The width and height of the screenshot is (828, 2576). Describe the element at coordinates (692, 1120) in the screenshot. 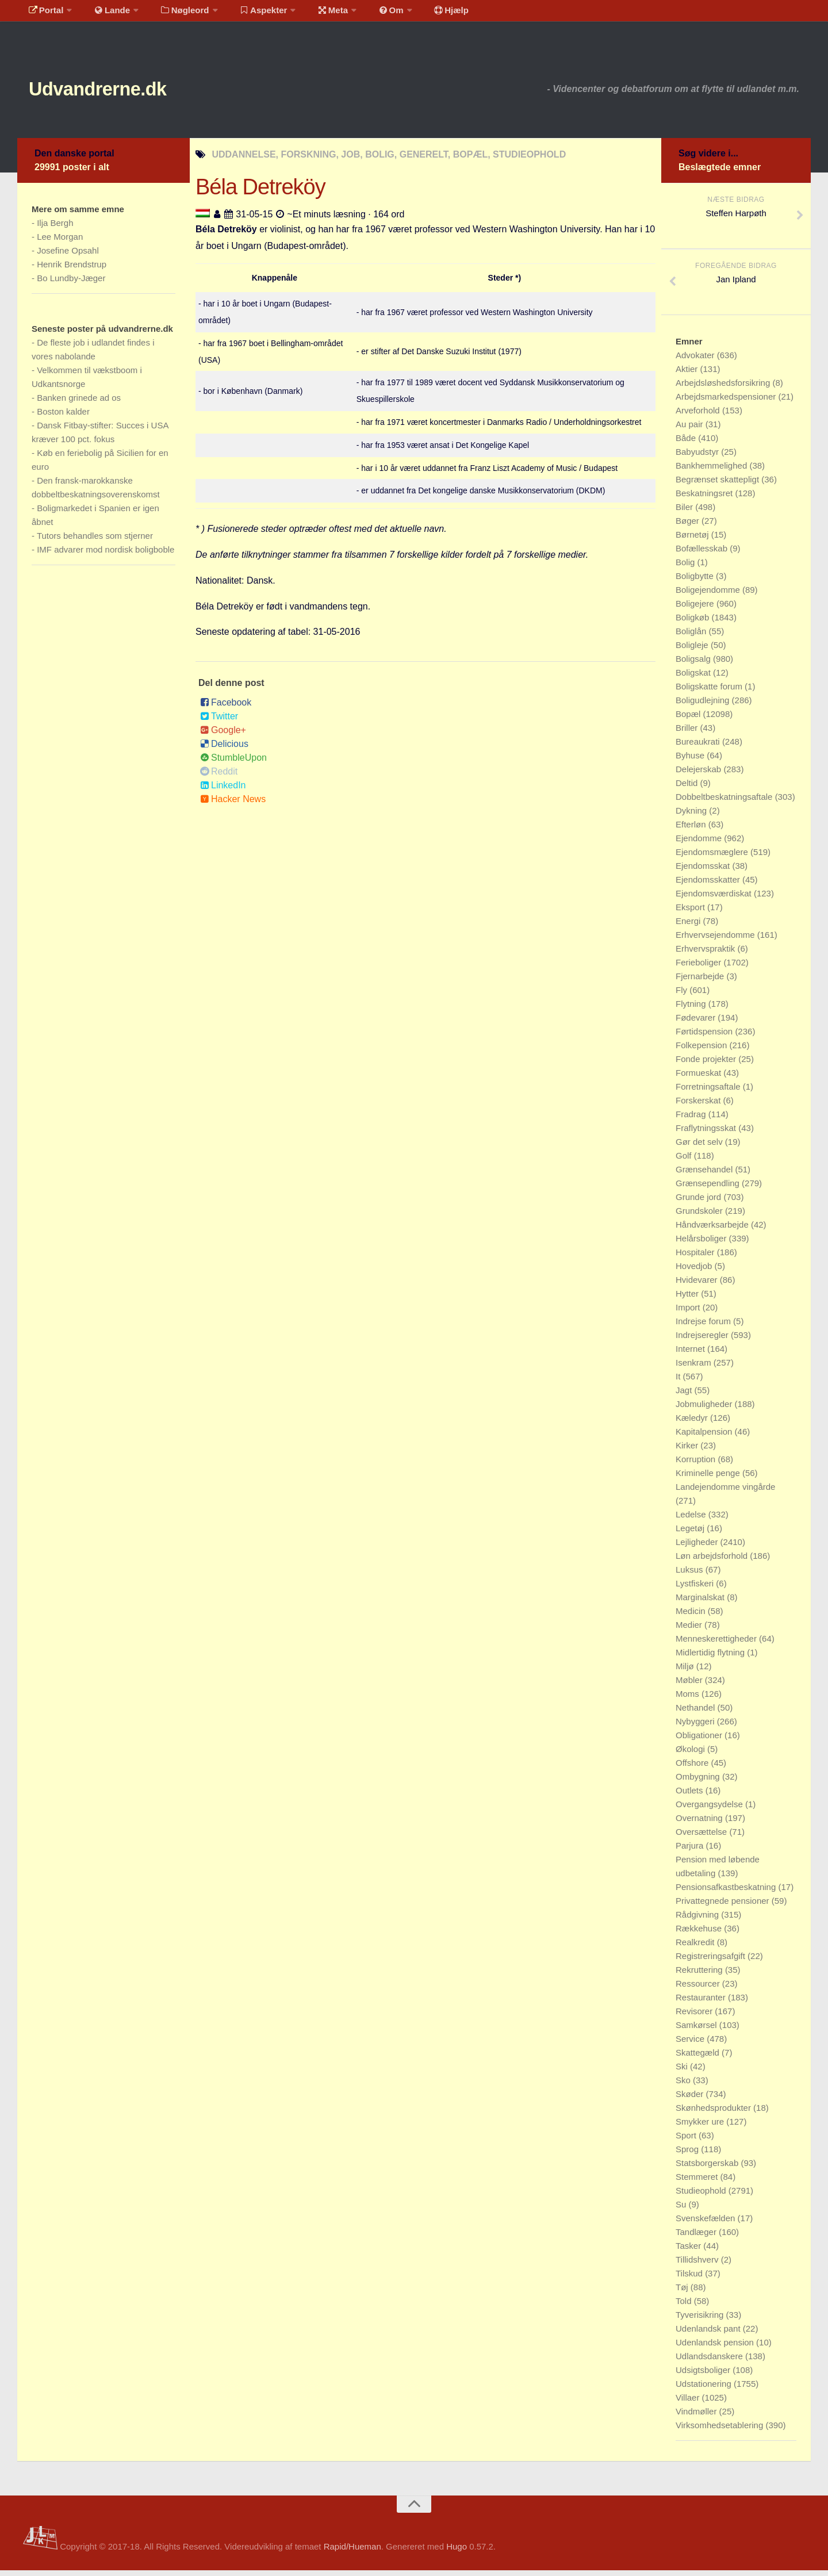

I see `Fradrag` at that location.